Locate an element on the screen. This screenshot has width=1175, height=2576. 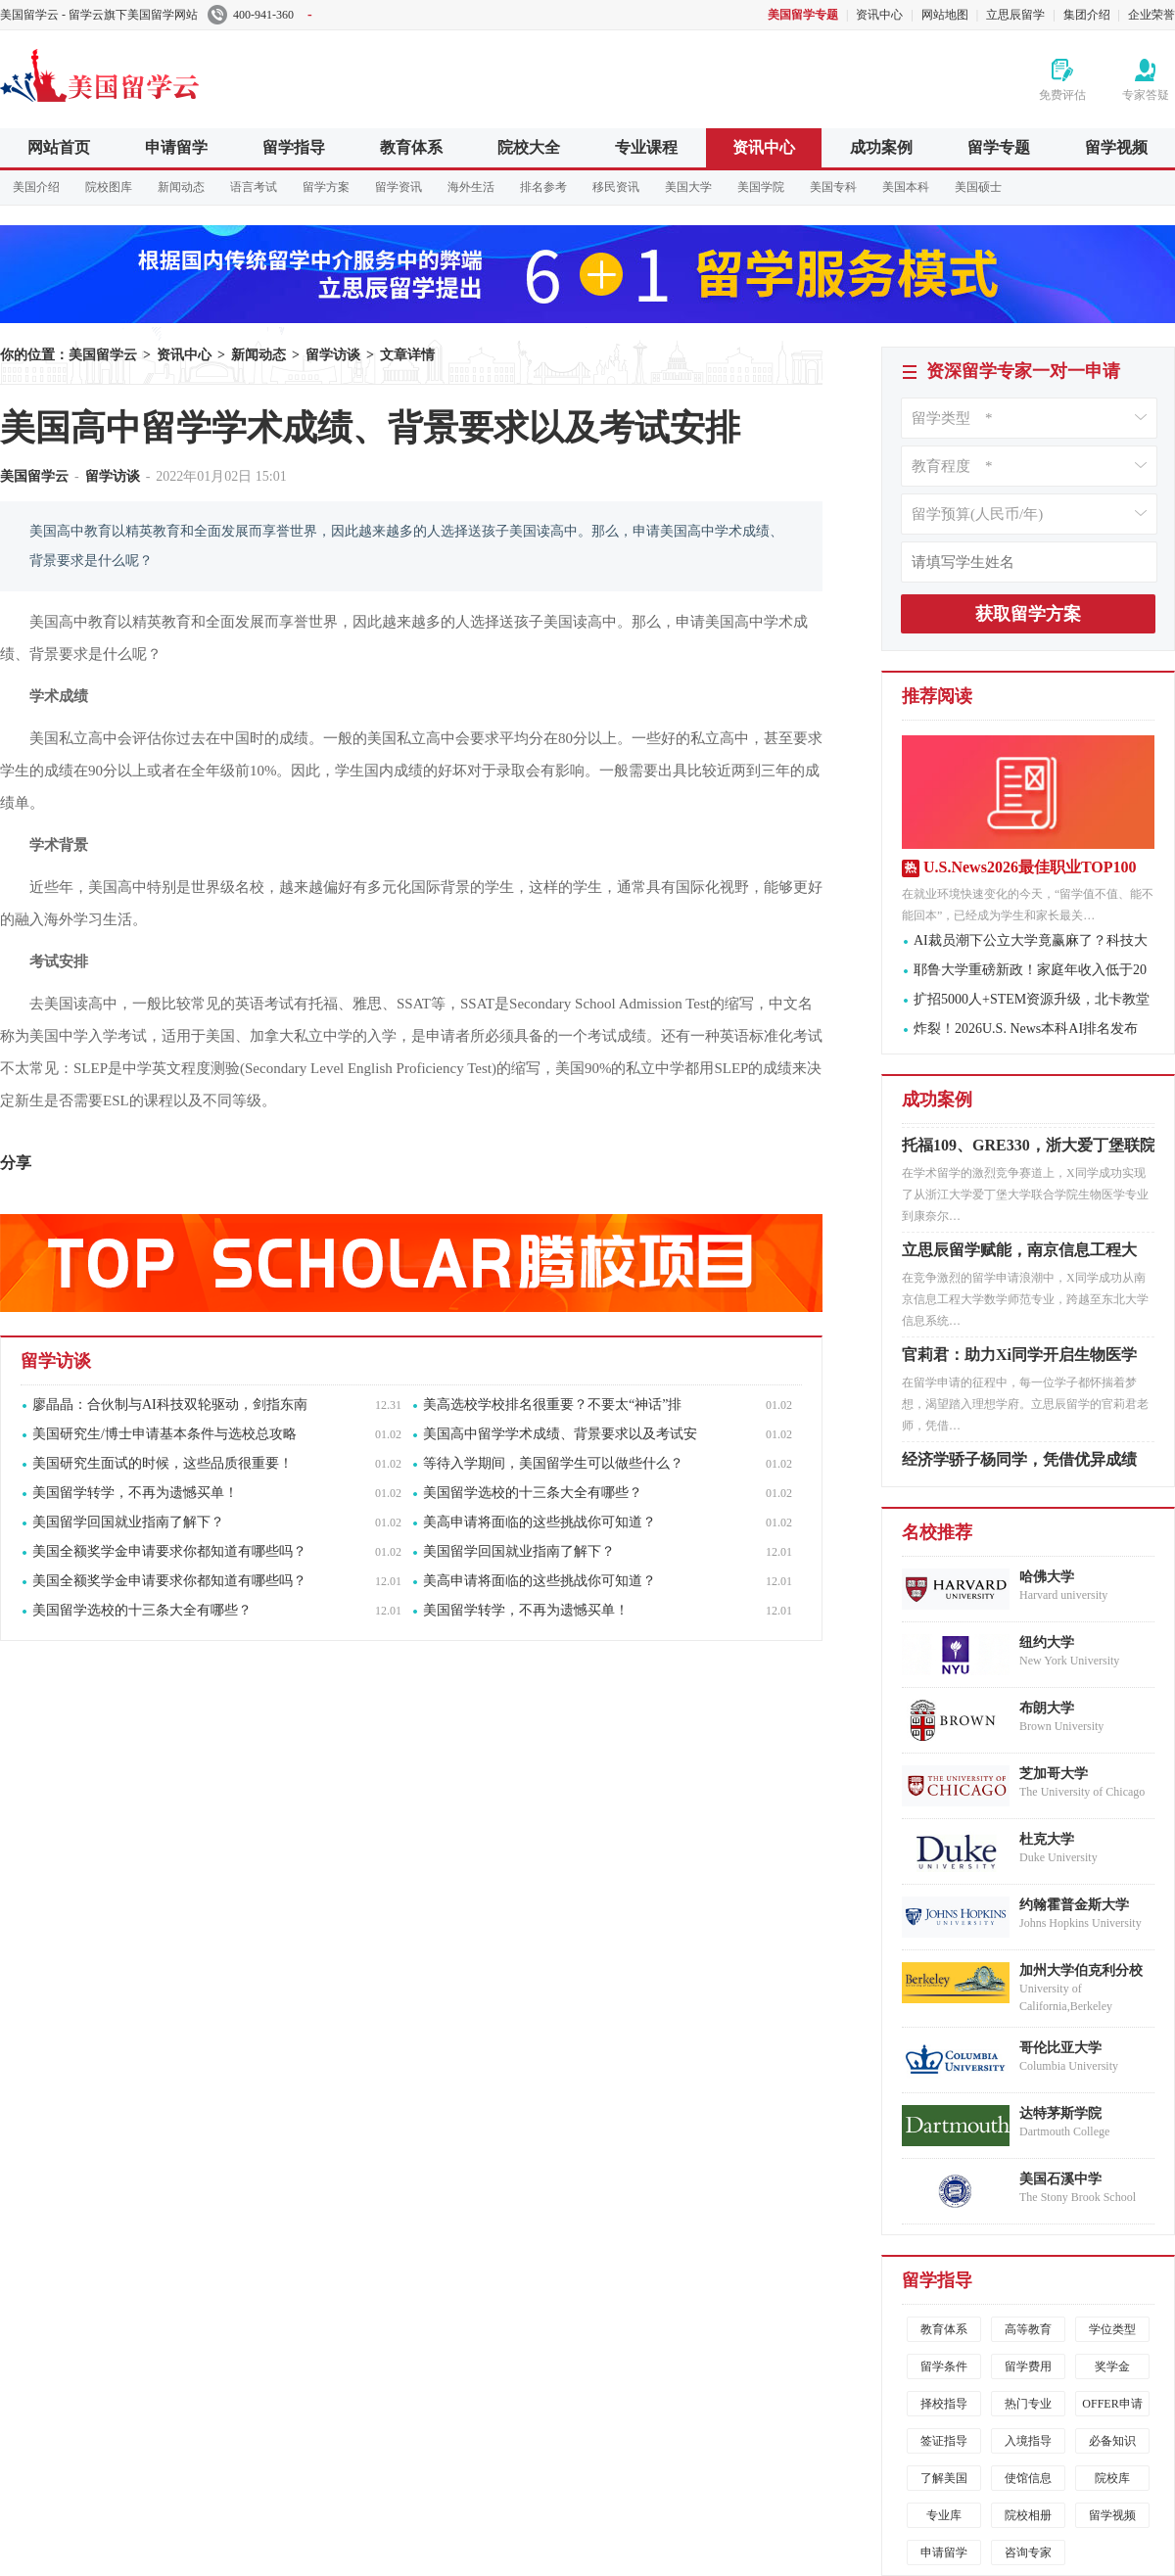
留学视频 is located at coordinates (1116, 147).